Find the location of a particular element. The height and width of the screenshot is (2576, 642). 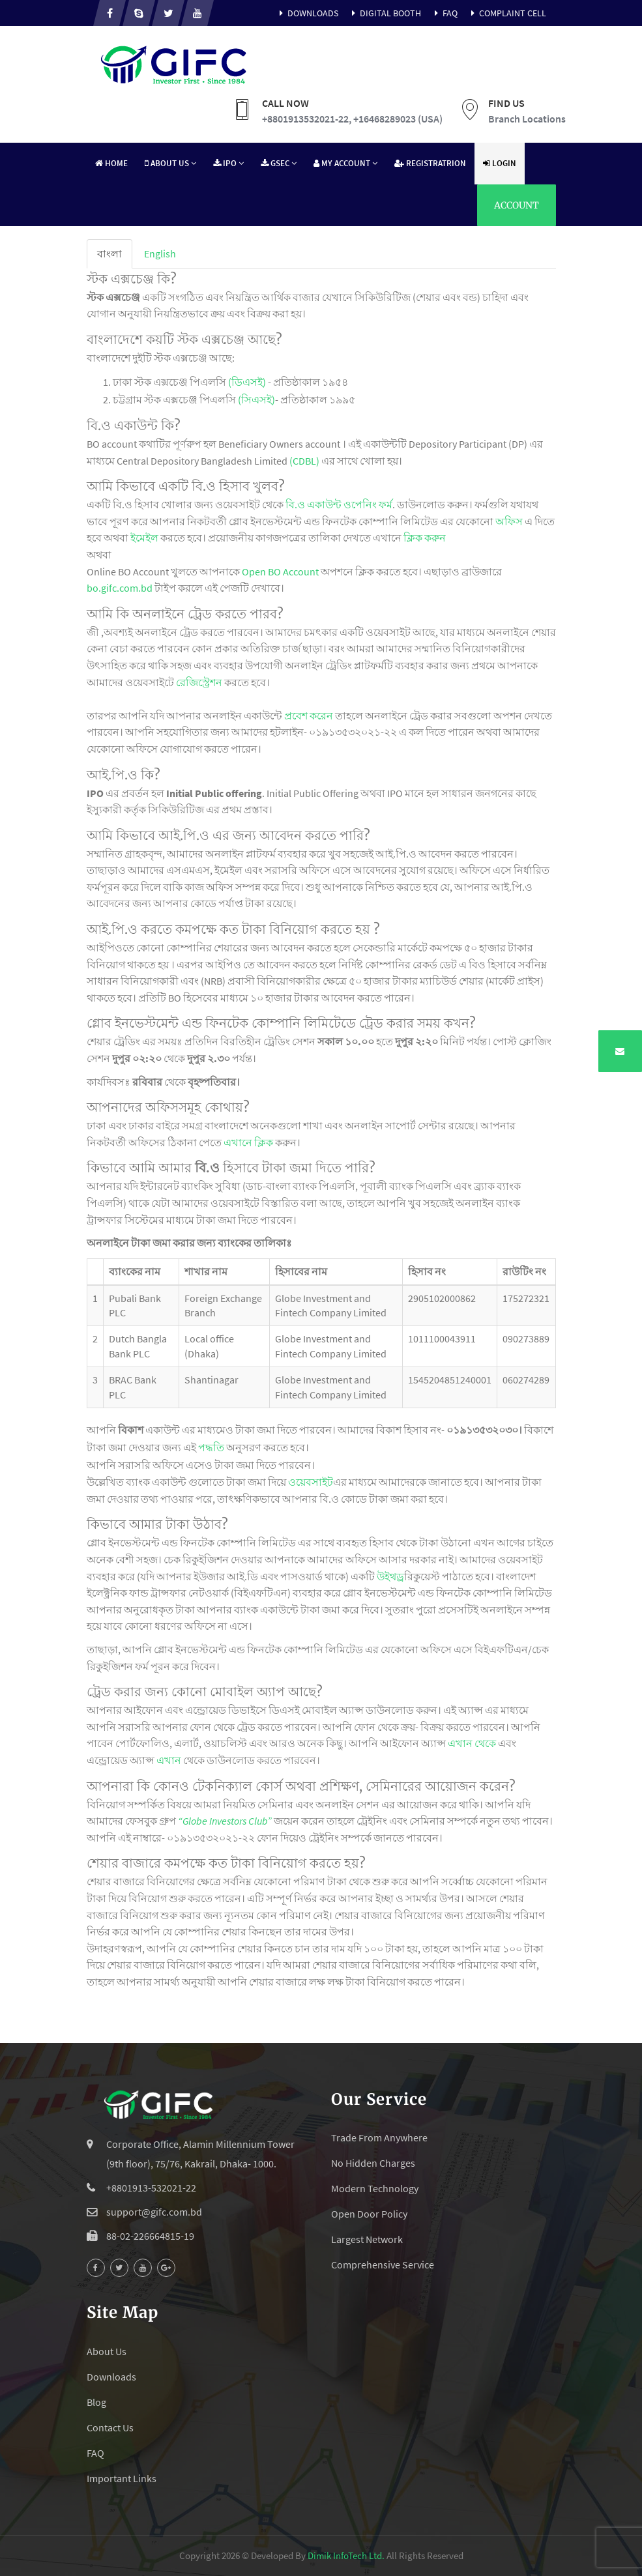

(ডিএসই) is located at coordinates (247, 381).